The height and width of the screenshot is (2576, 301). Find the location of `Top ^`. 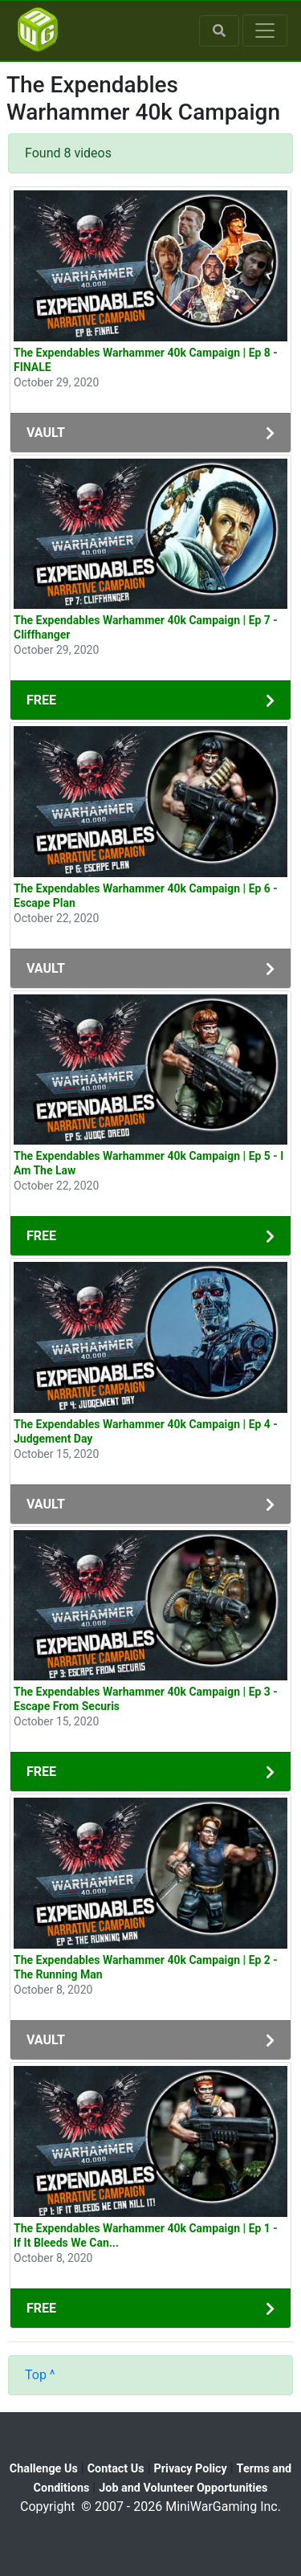

Top ^ is located at coordinates (40, 2374).